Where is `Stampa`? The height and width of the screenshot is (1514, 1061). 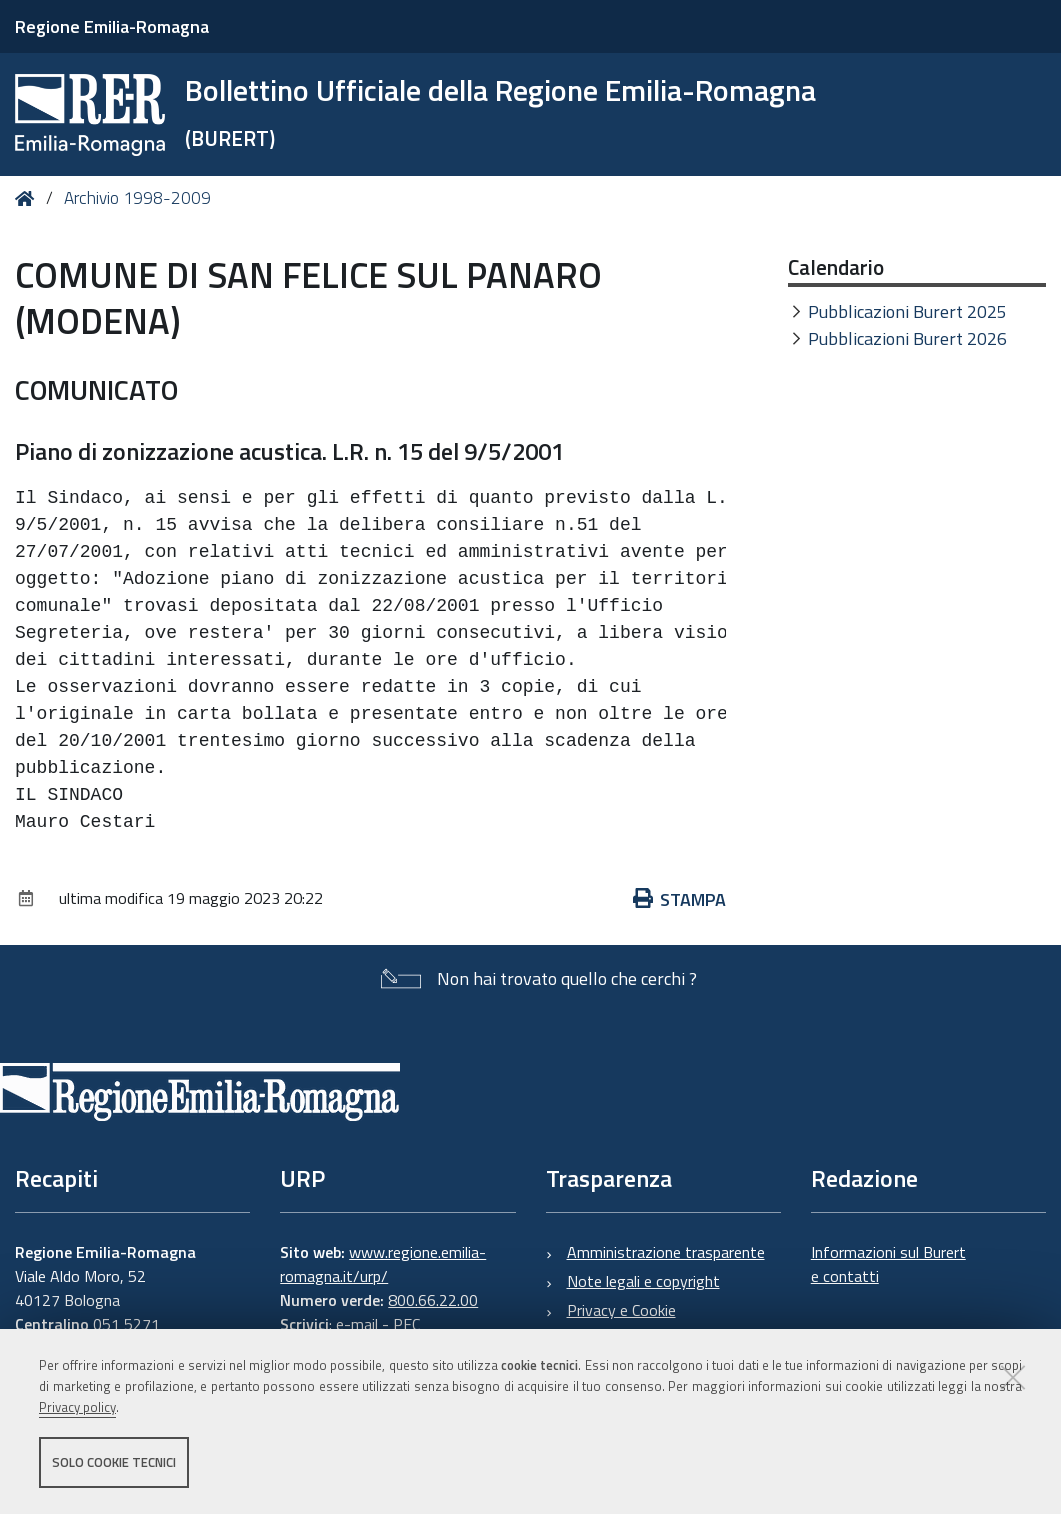 Stampa is located at coordinates (680, 899).